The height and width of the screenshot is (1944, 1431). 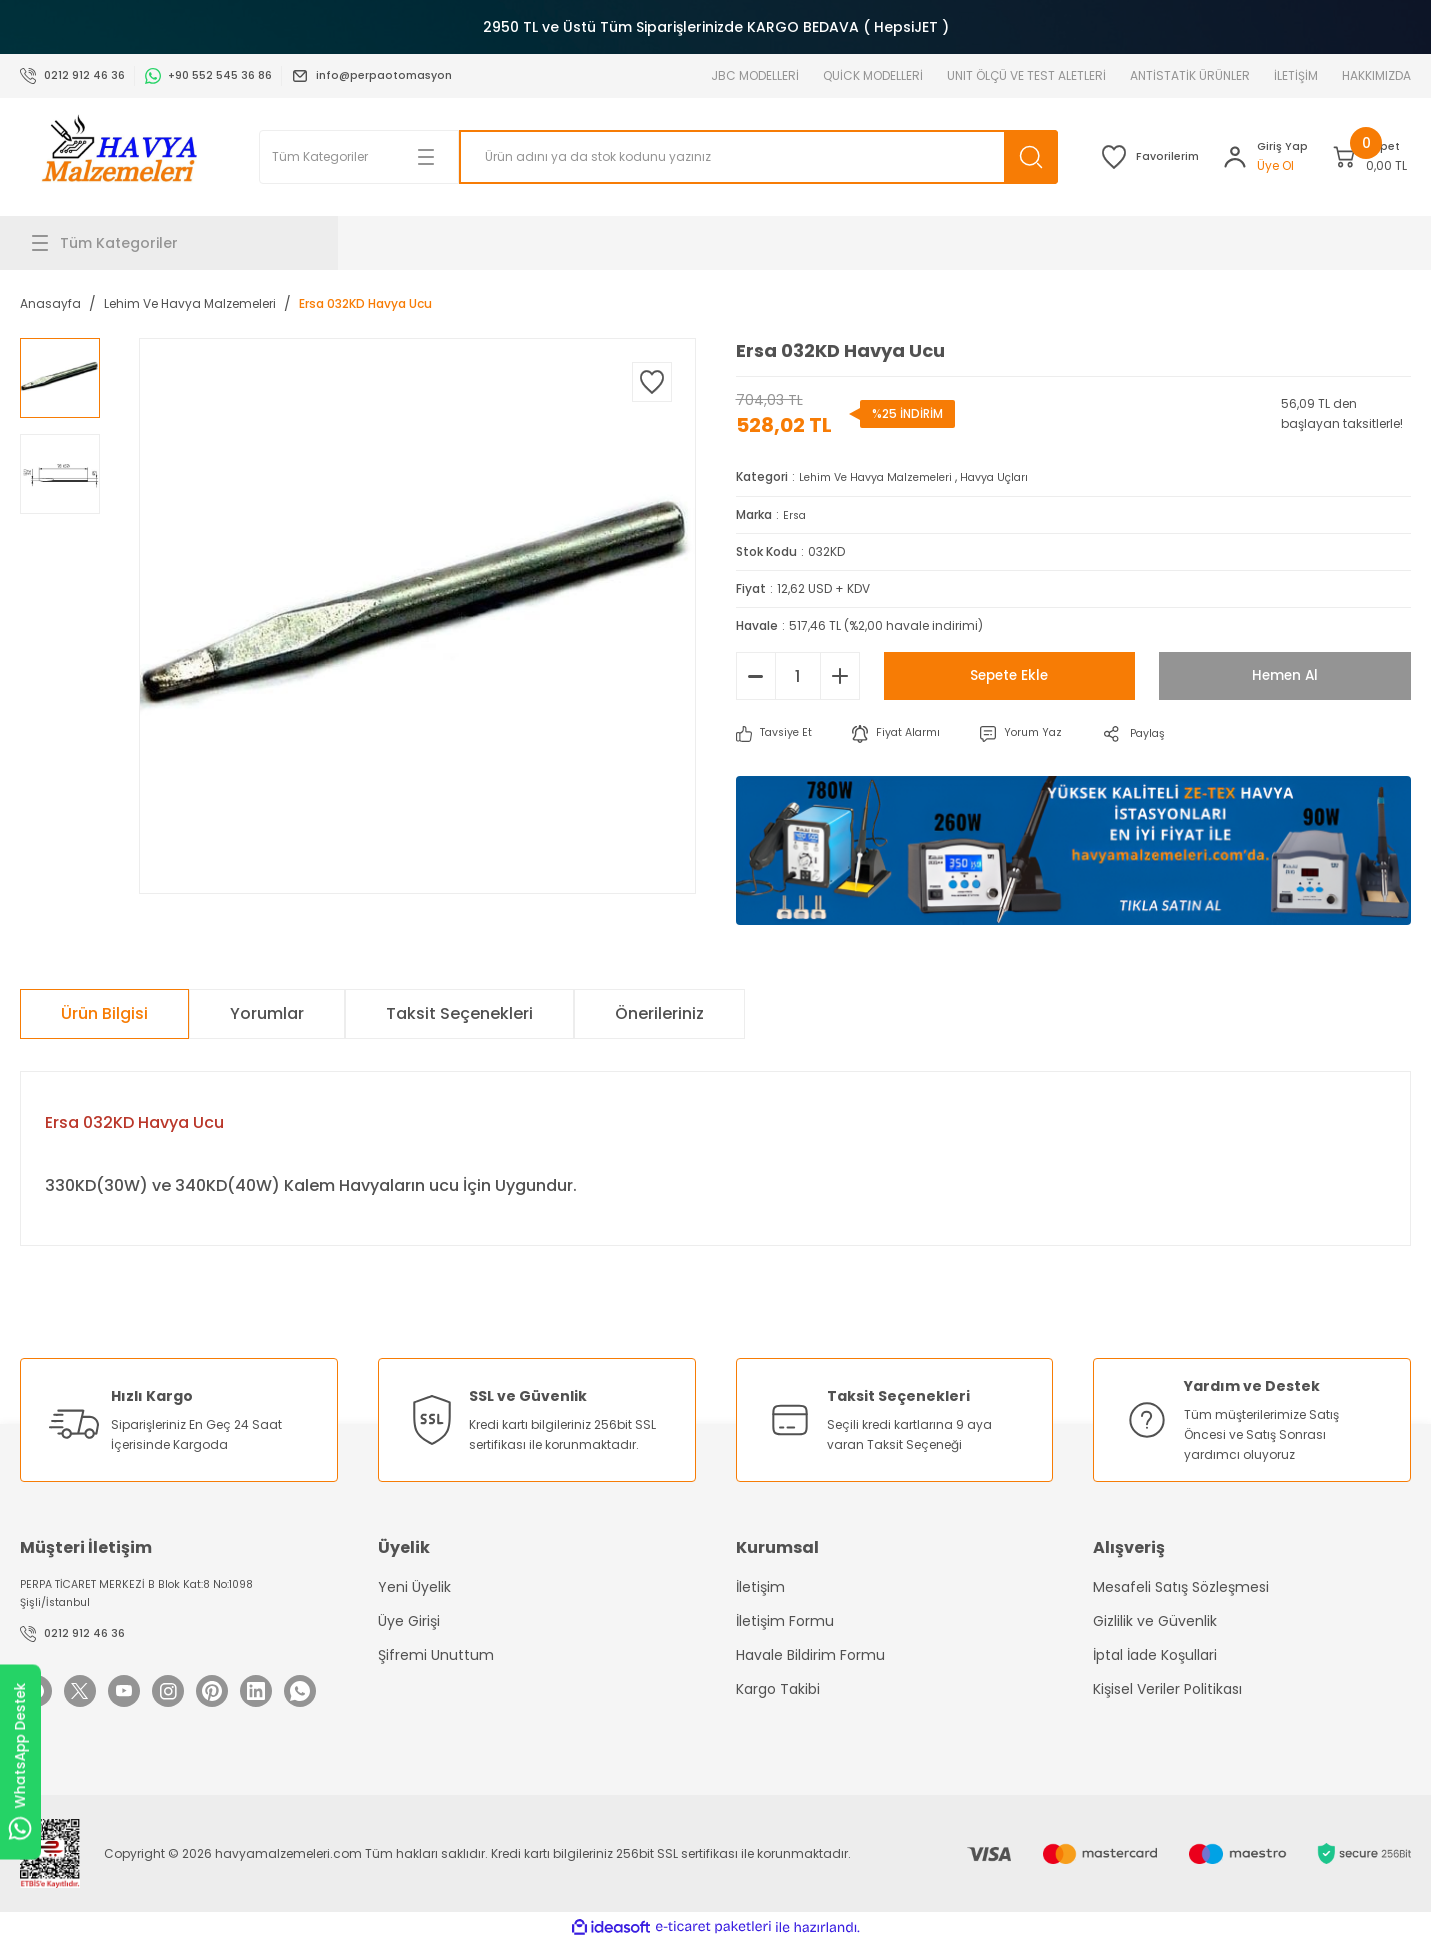 What do you see at coordinates (796, 513) in the screenshot?
I see `Ersa` at bounding box center [796, 513].